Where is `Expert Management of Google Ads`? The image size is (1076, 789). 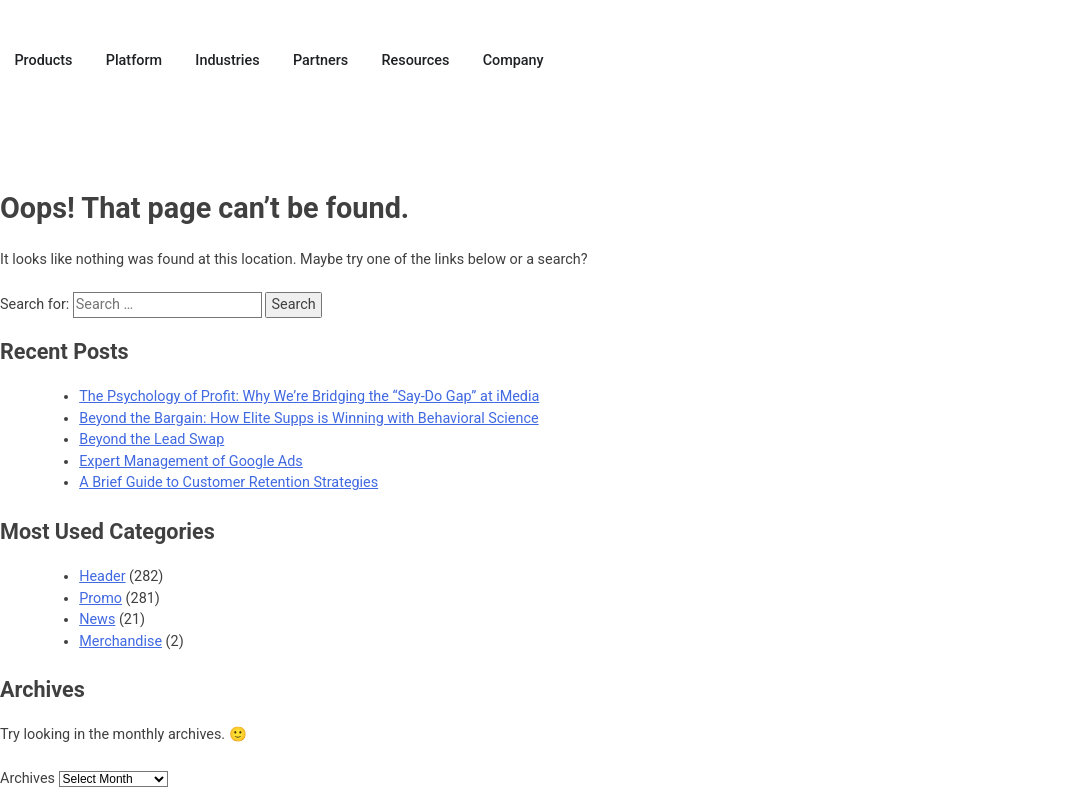 Expert Management of Google Ads is located at coordinates (191, 461).